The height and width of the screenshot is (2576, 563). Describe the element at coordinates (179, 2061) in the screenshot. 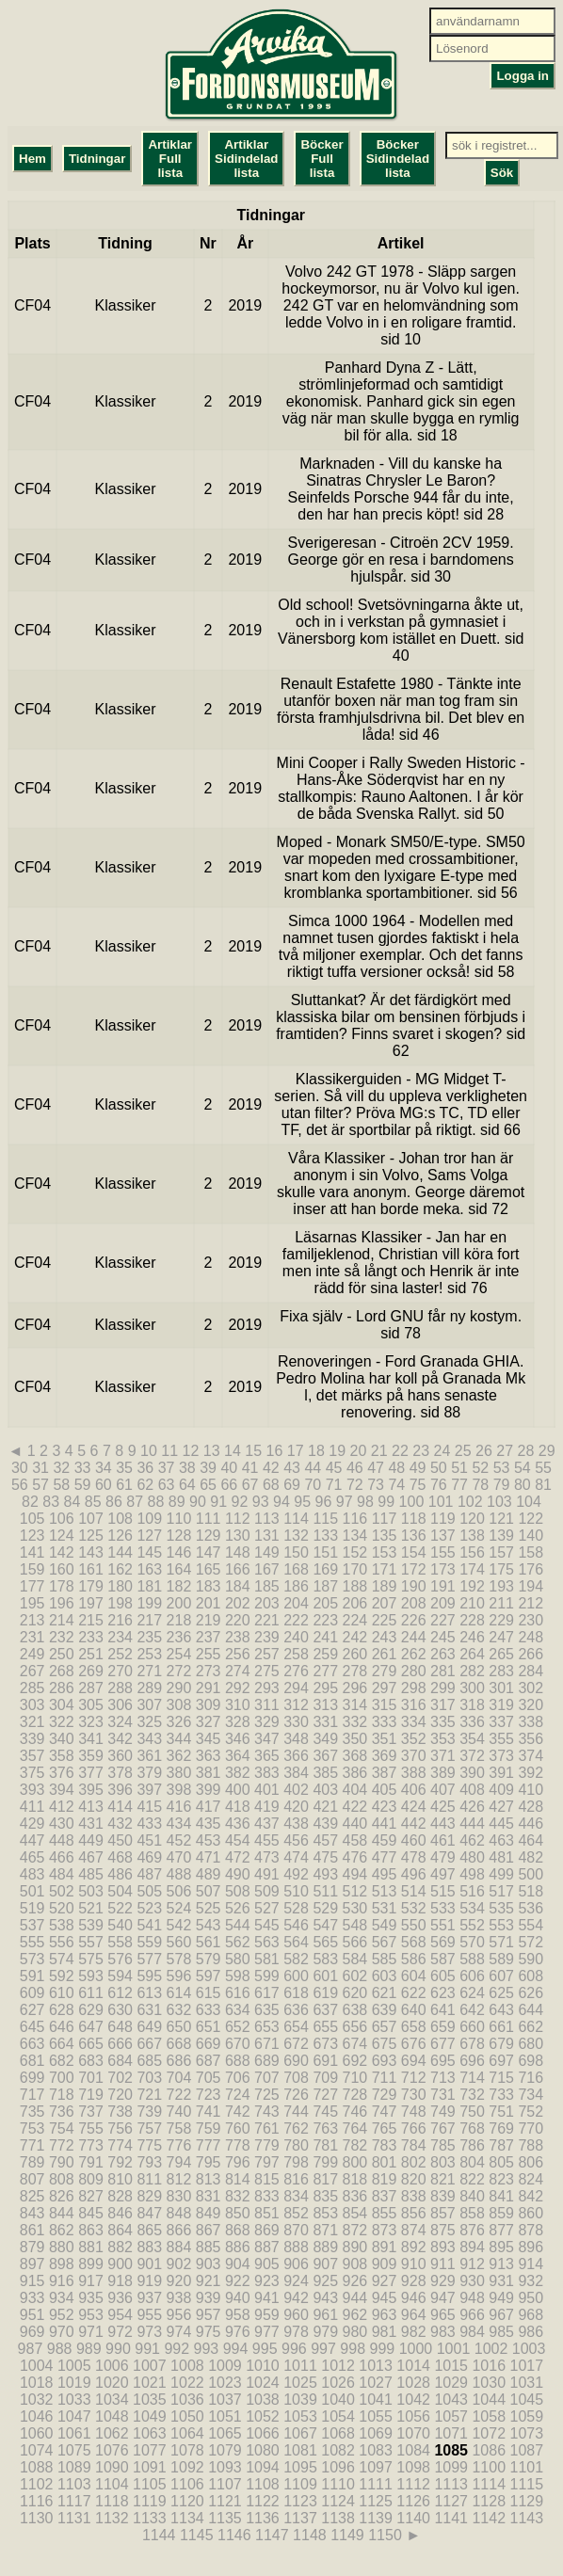

I see `686` at that location.